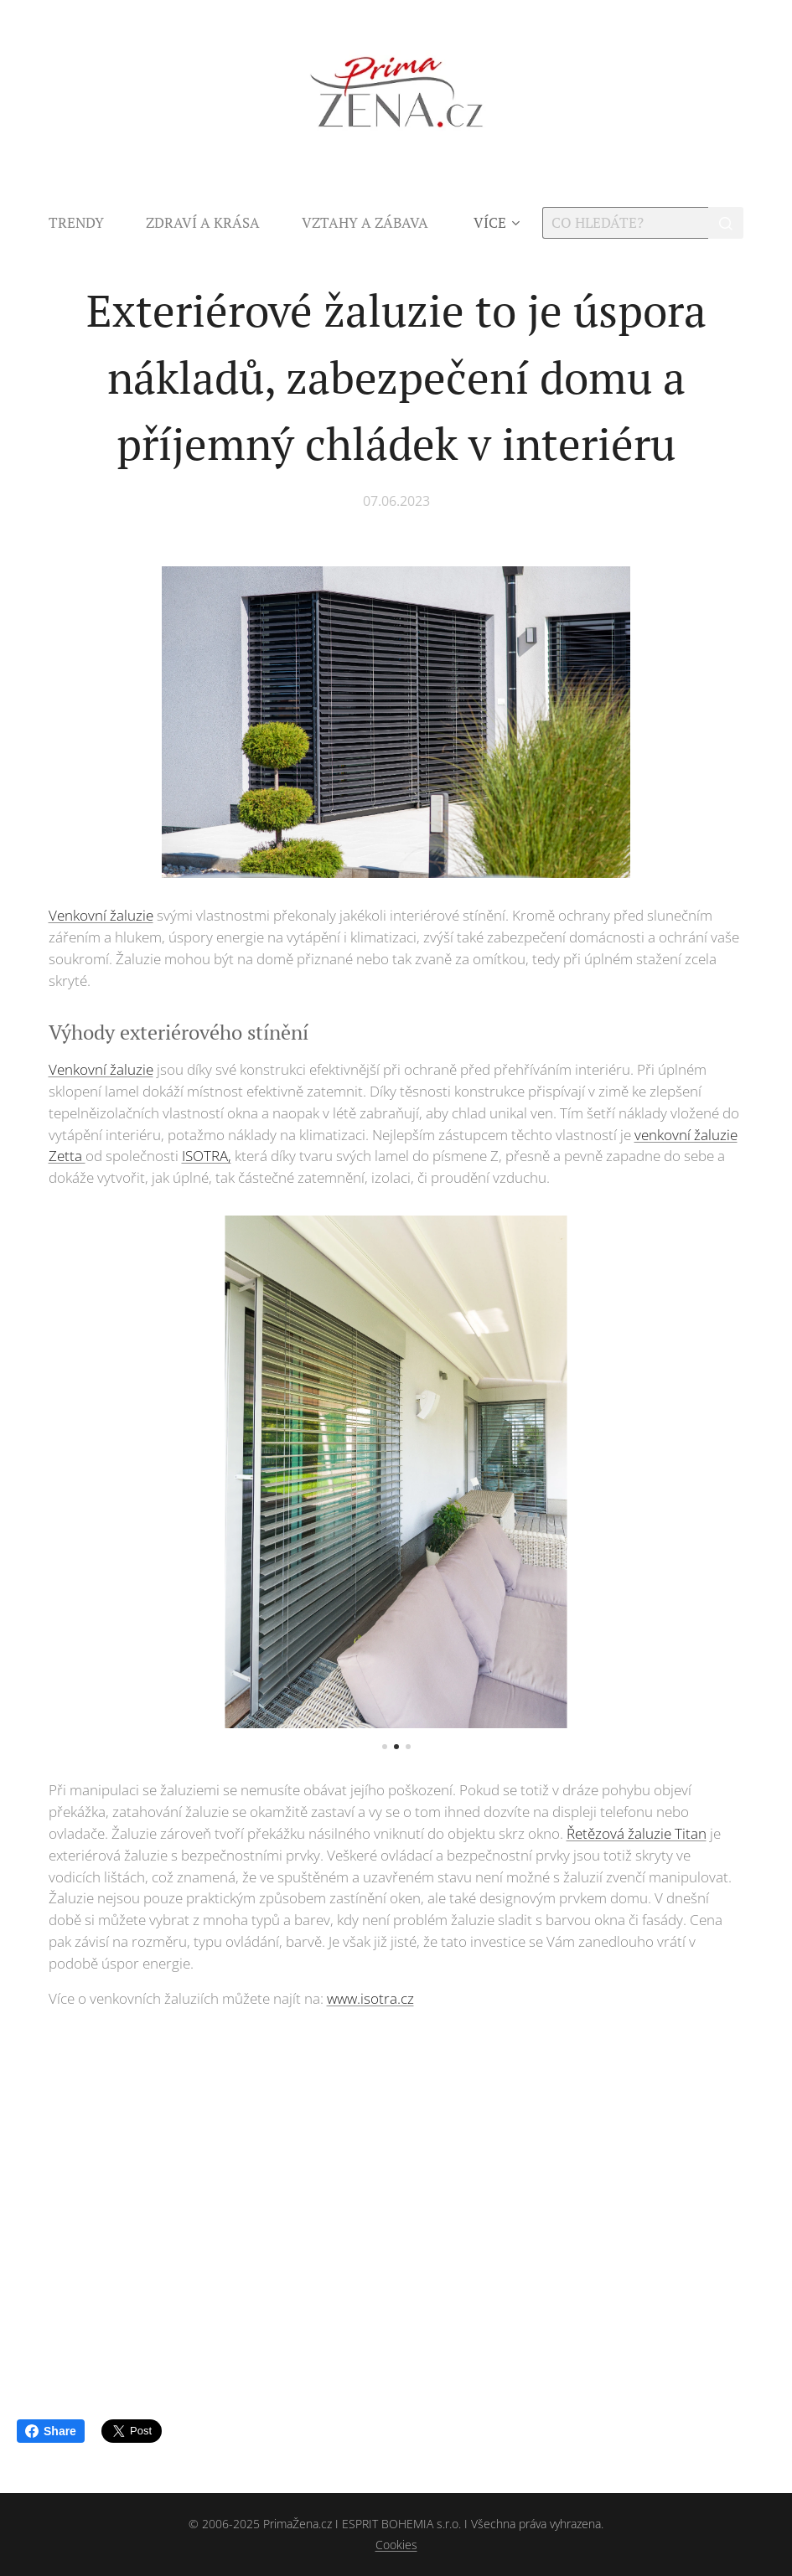  Describe the element at coordinates (50, 2431) in the screenshot. I see `Share` at that location.